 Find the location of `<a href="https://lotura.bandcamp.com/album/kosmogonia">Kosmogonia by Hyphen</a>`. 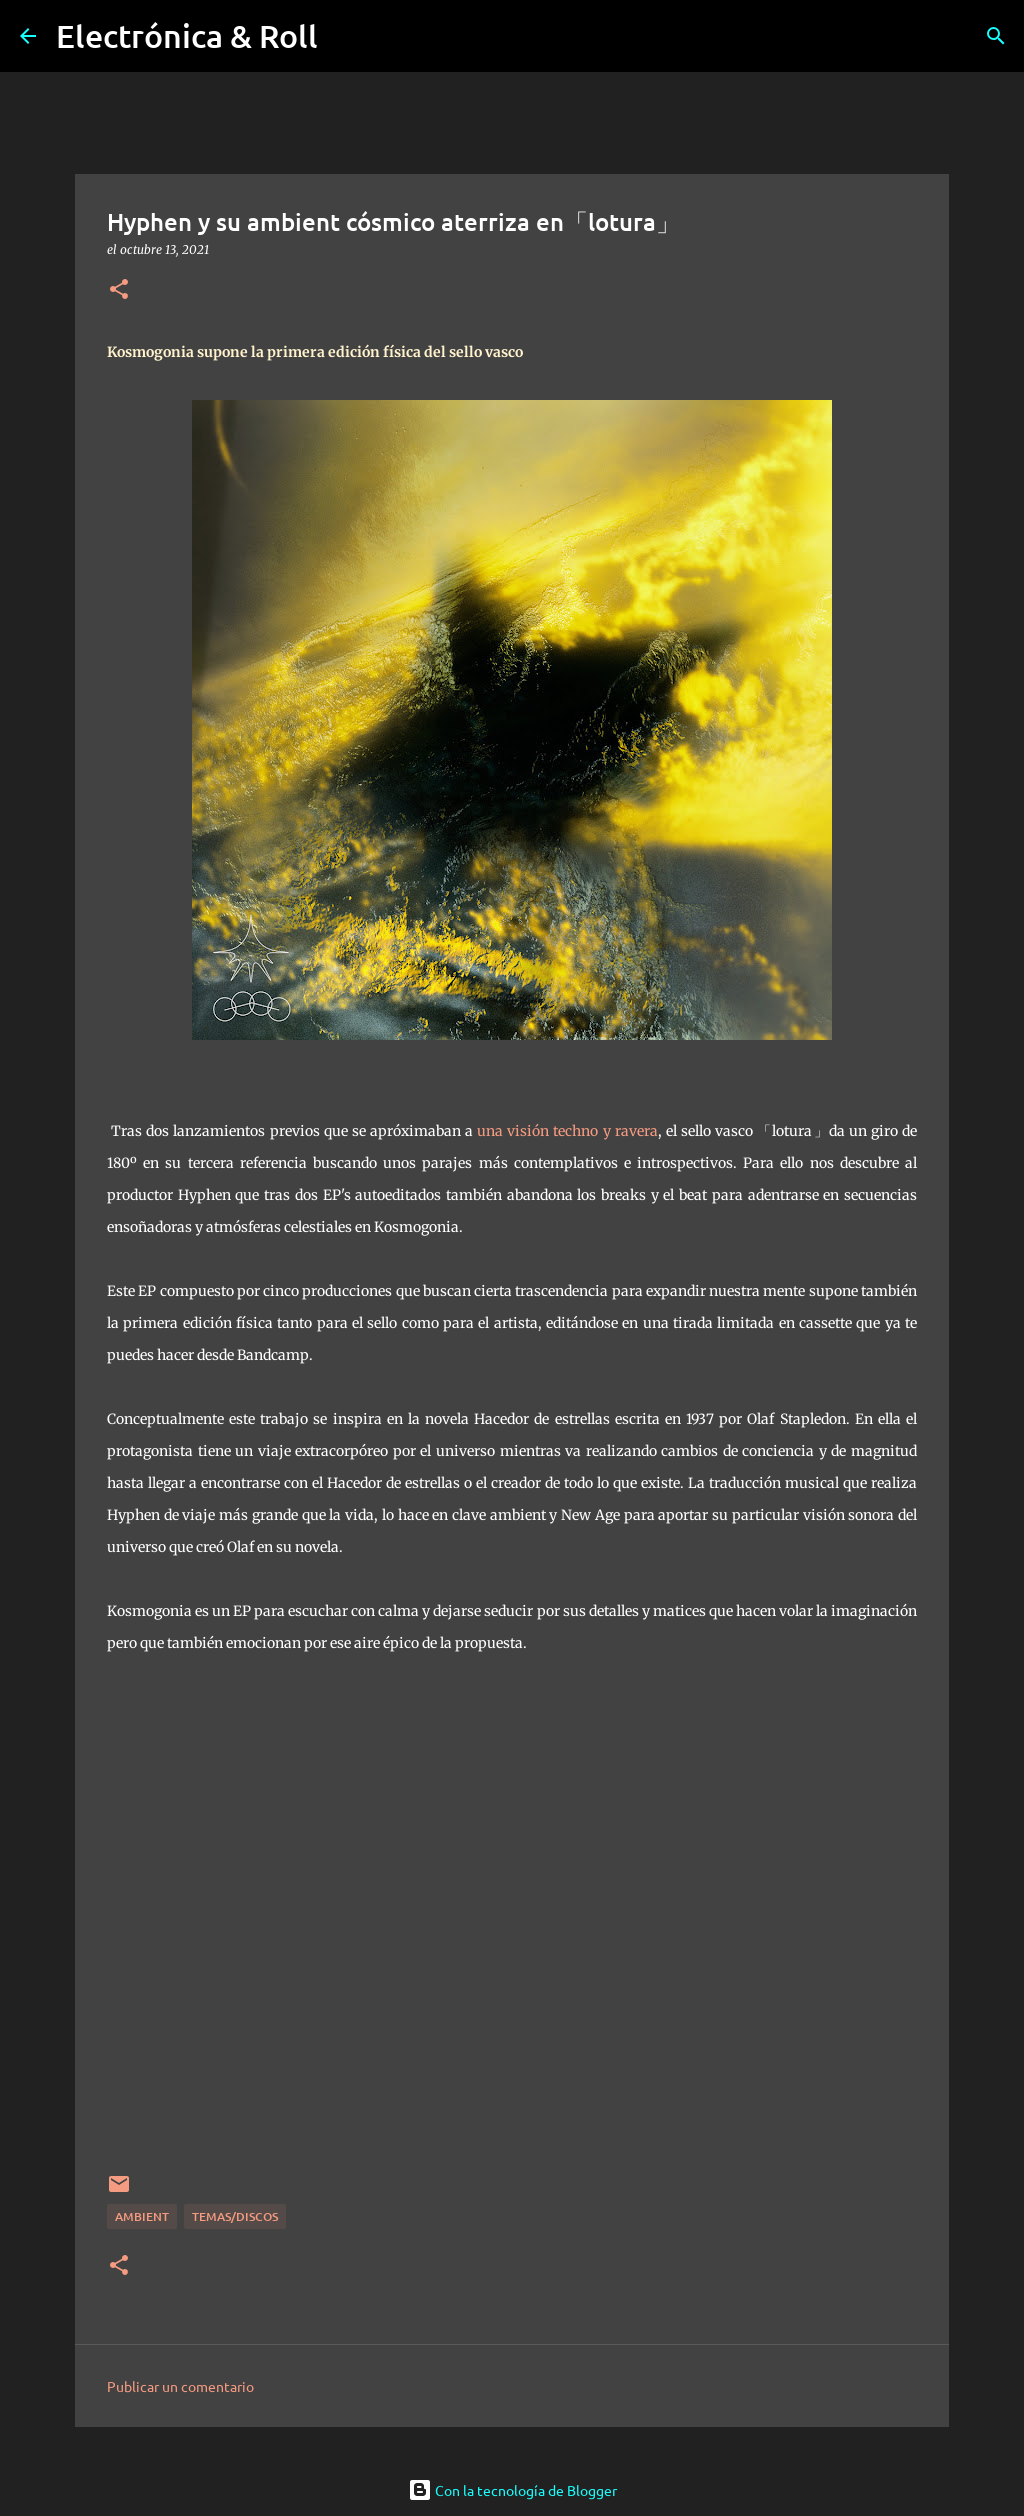

<a href="https://lotura.bandcamp.com/album/kosmogonia">Kosmogonia by Hyphen</a> is located at coordinates (515, 1926).